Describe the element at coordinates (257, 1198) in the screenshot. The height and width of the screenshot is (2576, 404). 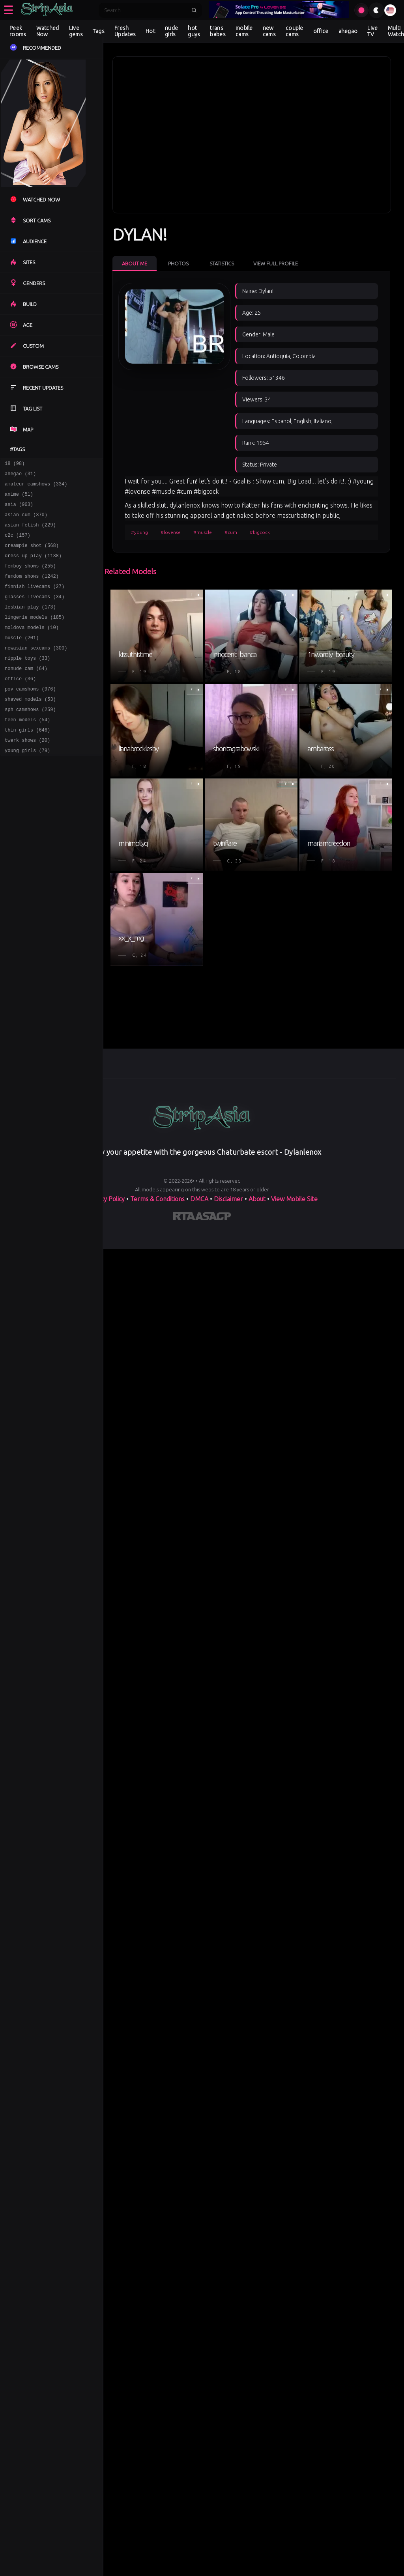
I see `About [Learn more About]` at that location.